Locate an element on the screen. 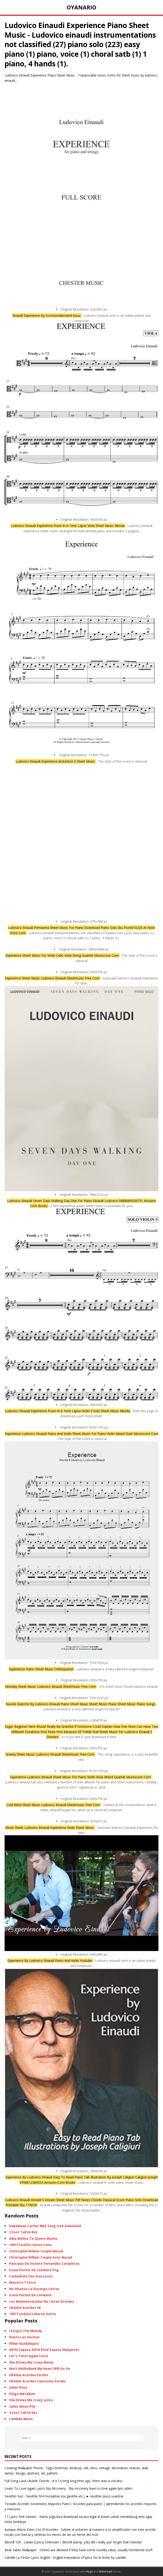 The image size is (163, 2576). Beat Saber Wallpaper - Clones are allowed if they have some novelty value, usually homebrew stuff. is located at coordinates (79, 2550).